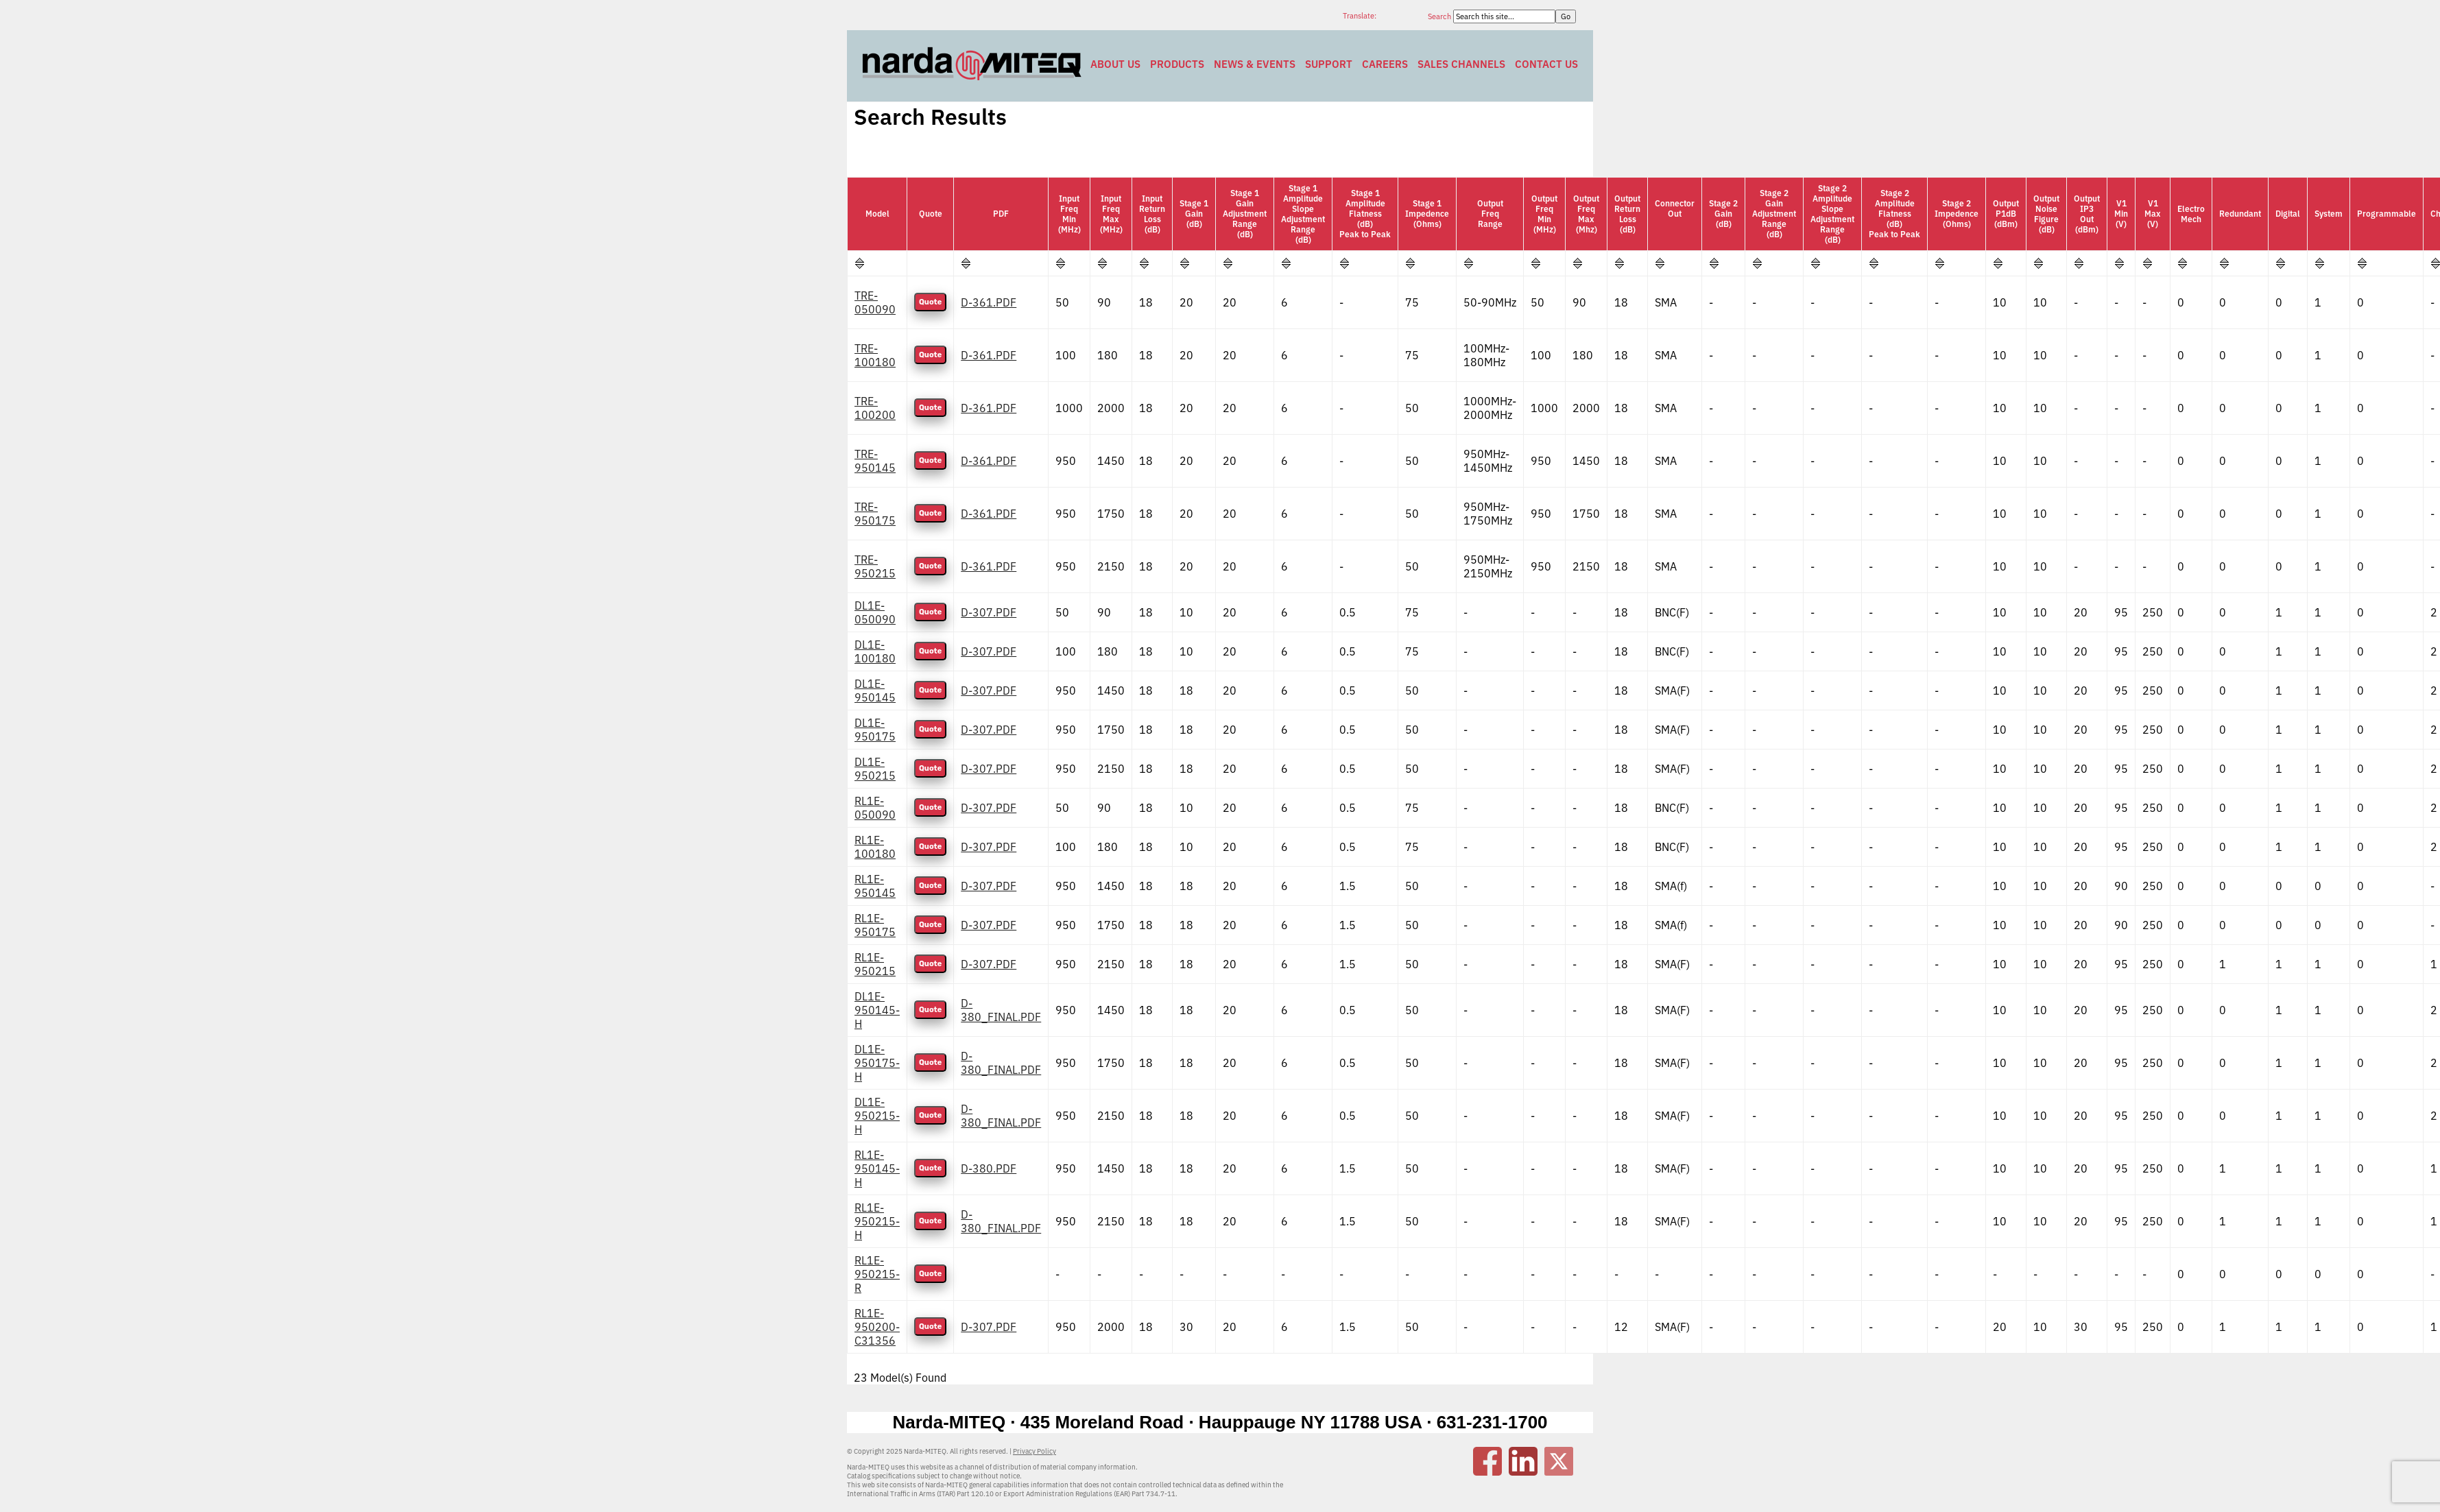 This screenshot has height=1512, width=2440. Describe the element at coordinates (1034, 1451) in the screenshot. I see `Privacy Policy` at that location.